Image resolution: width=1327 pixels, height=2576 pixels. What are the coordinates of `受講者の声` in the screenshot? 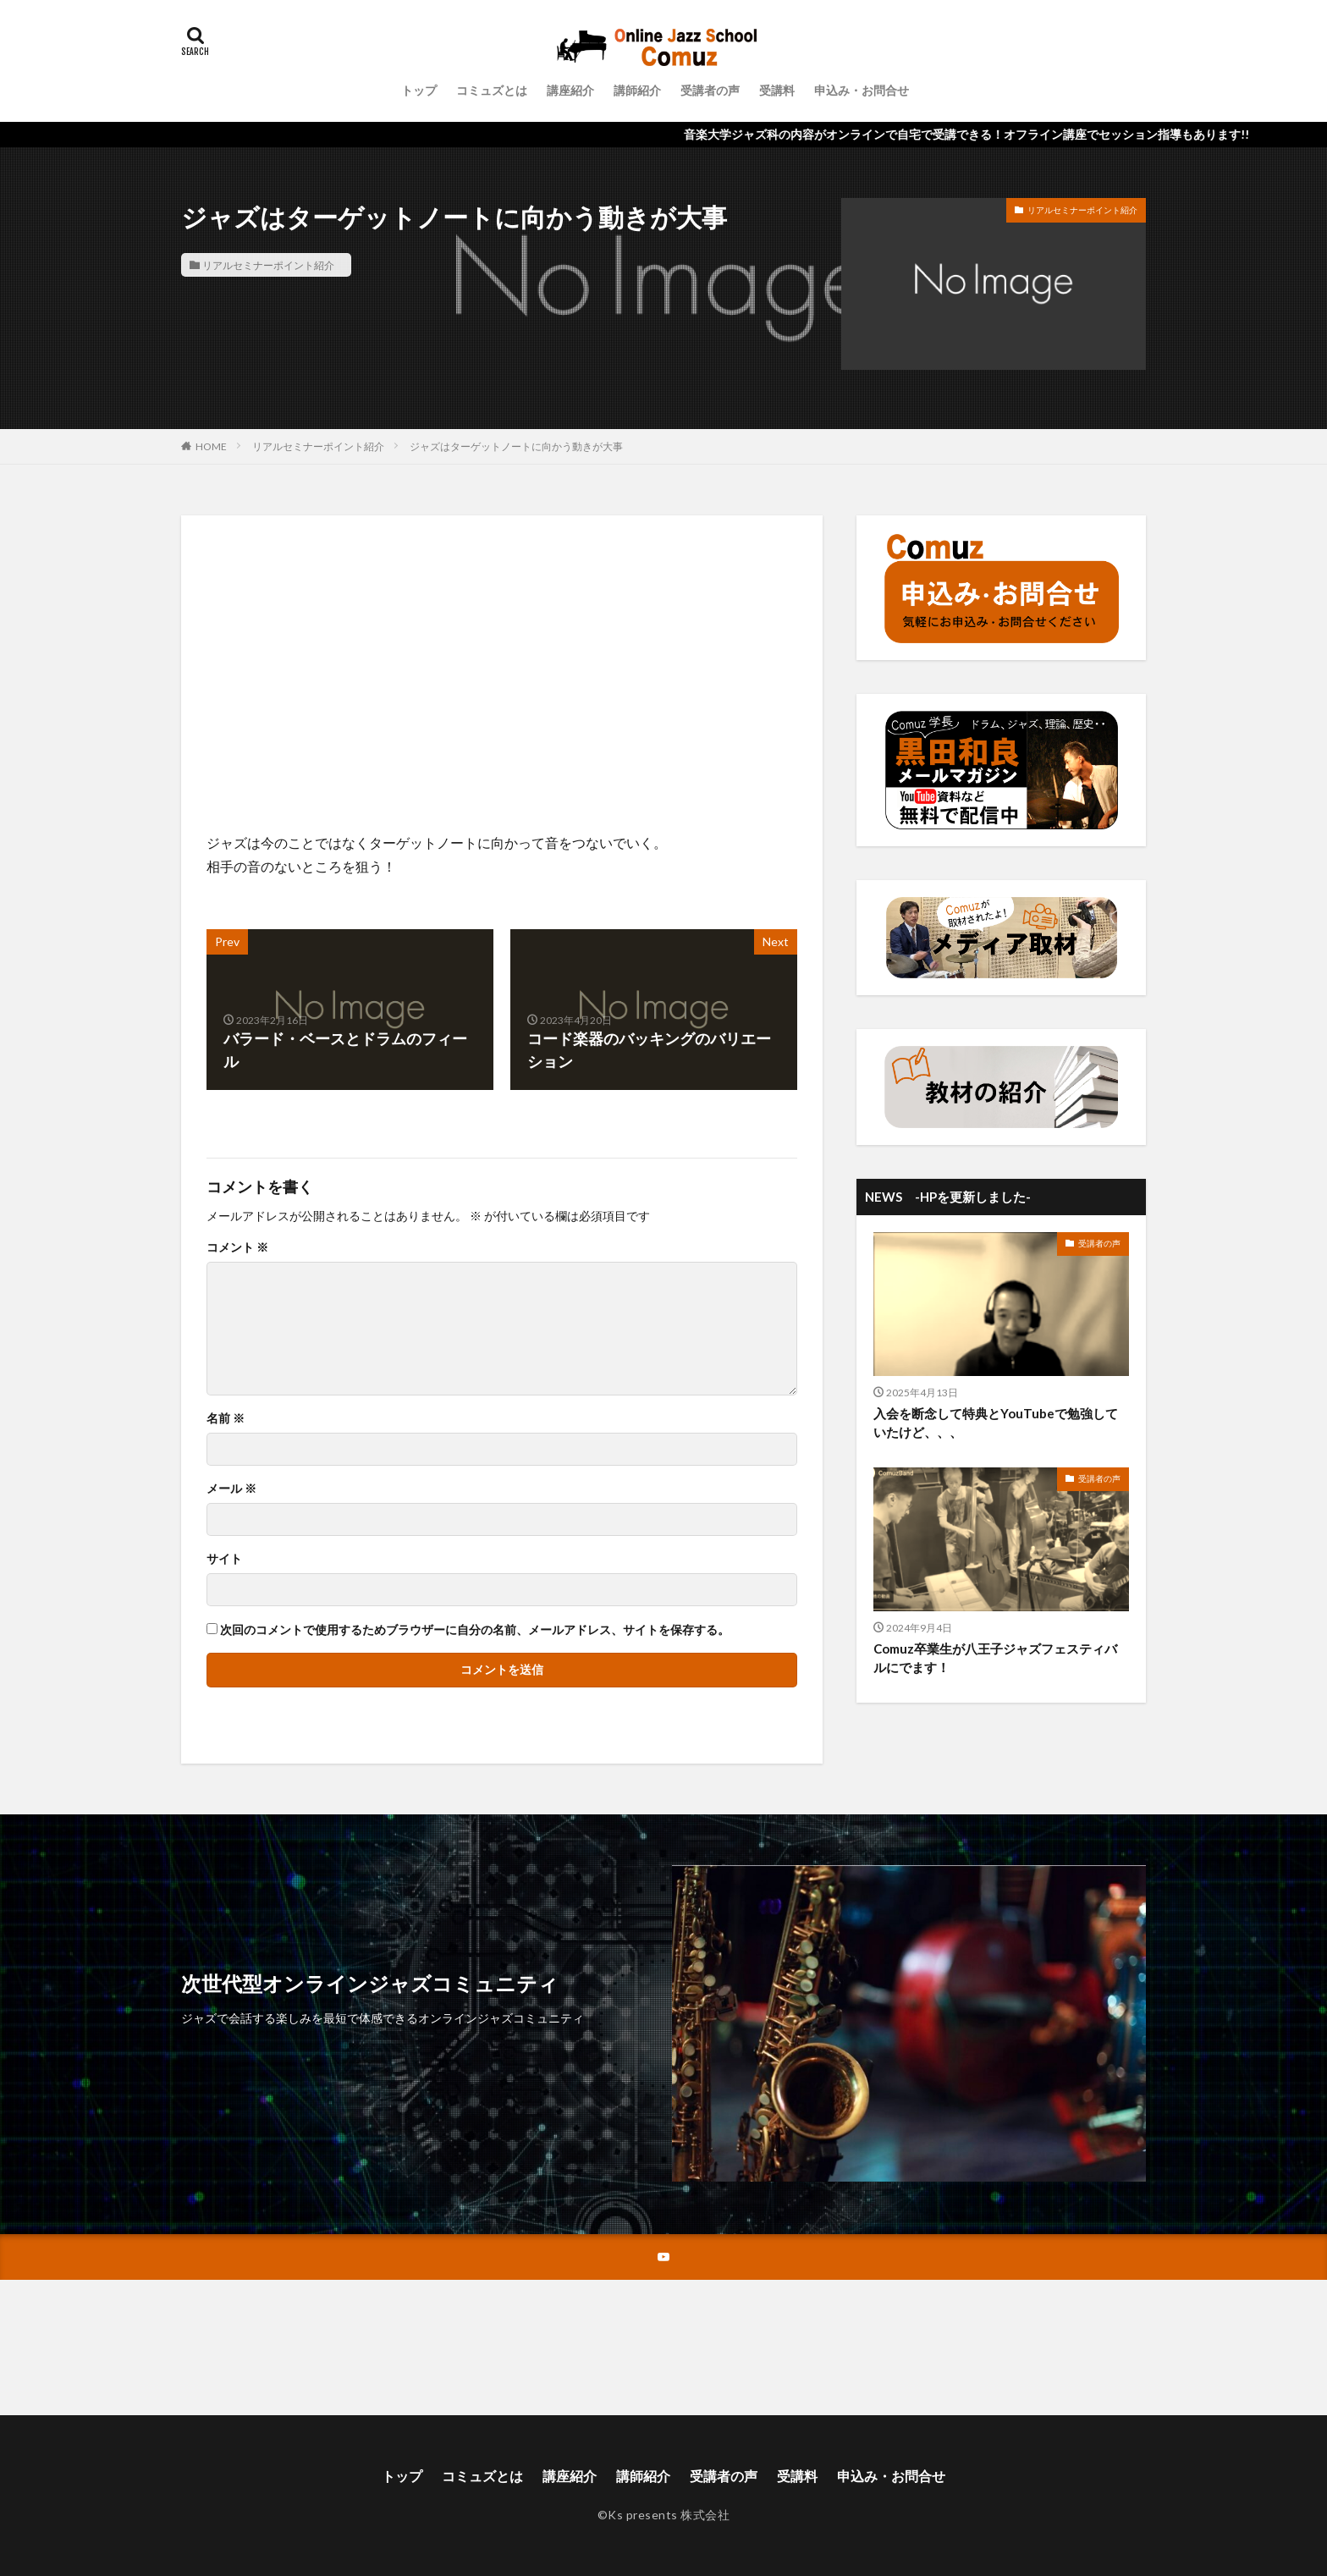 It's located at (710, 90).